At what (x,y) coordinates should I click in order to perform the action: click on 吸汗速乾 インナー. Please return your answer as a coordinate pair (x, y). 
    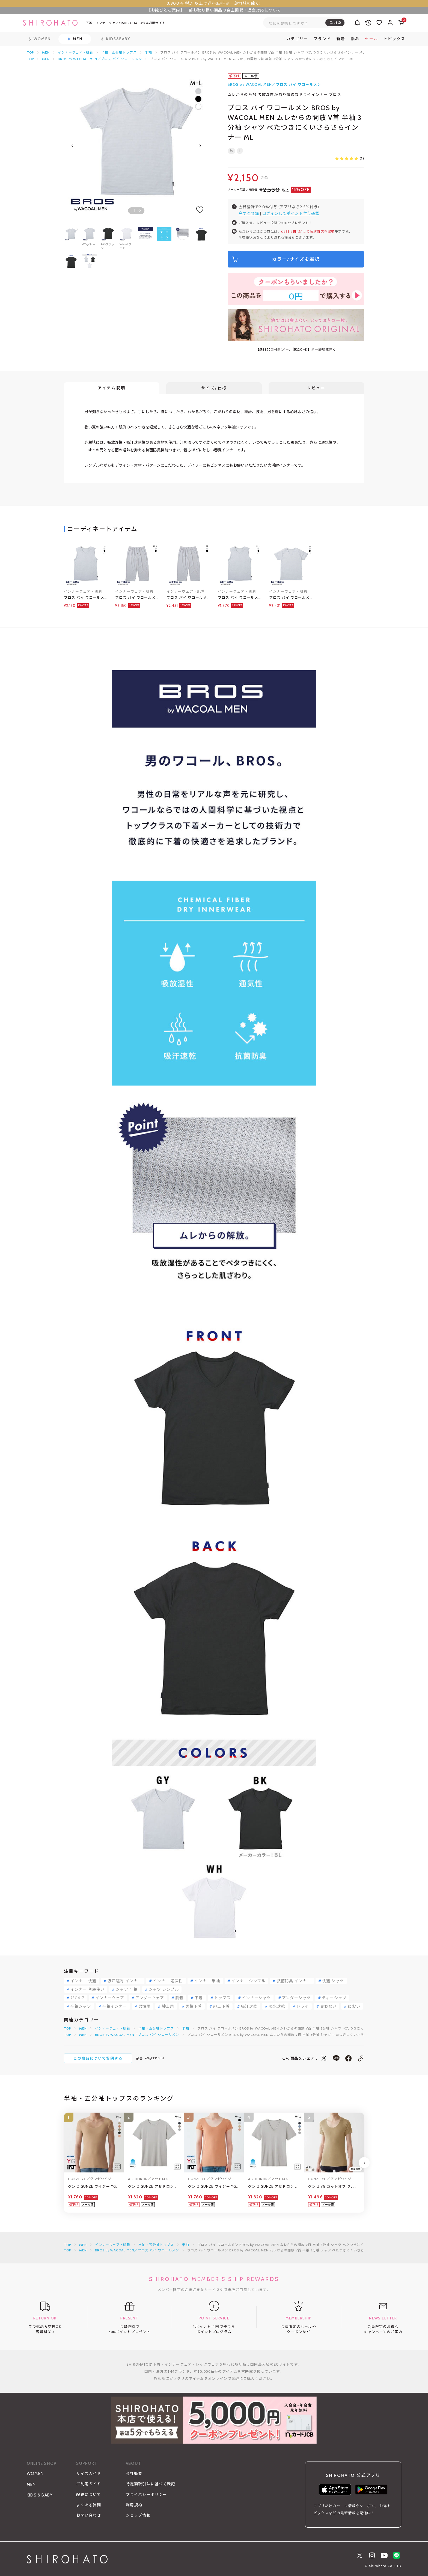
    Looking at the image, I should click on (125, 1981).